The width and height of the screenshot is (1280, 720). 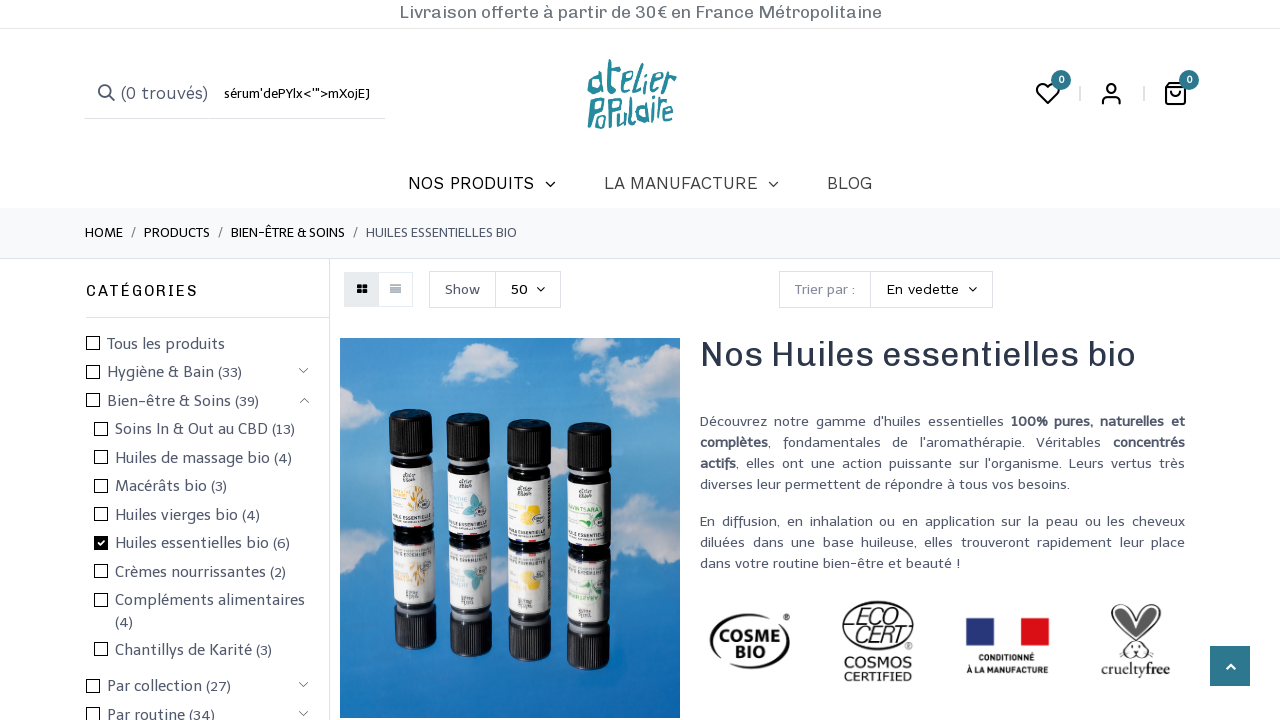 What do you see at coordinates (1175, 94) in the screenshot?
I see `[Panier eCommerce]` at bounding box center [1175, 94].